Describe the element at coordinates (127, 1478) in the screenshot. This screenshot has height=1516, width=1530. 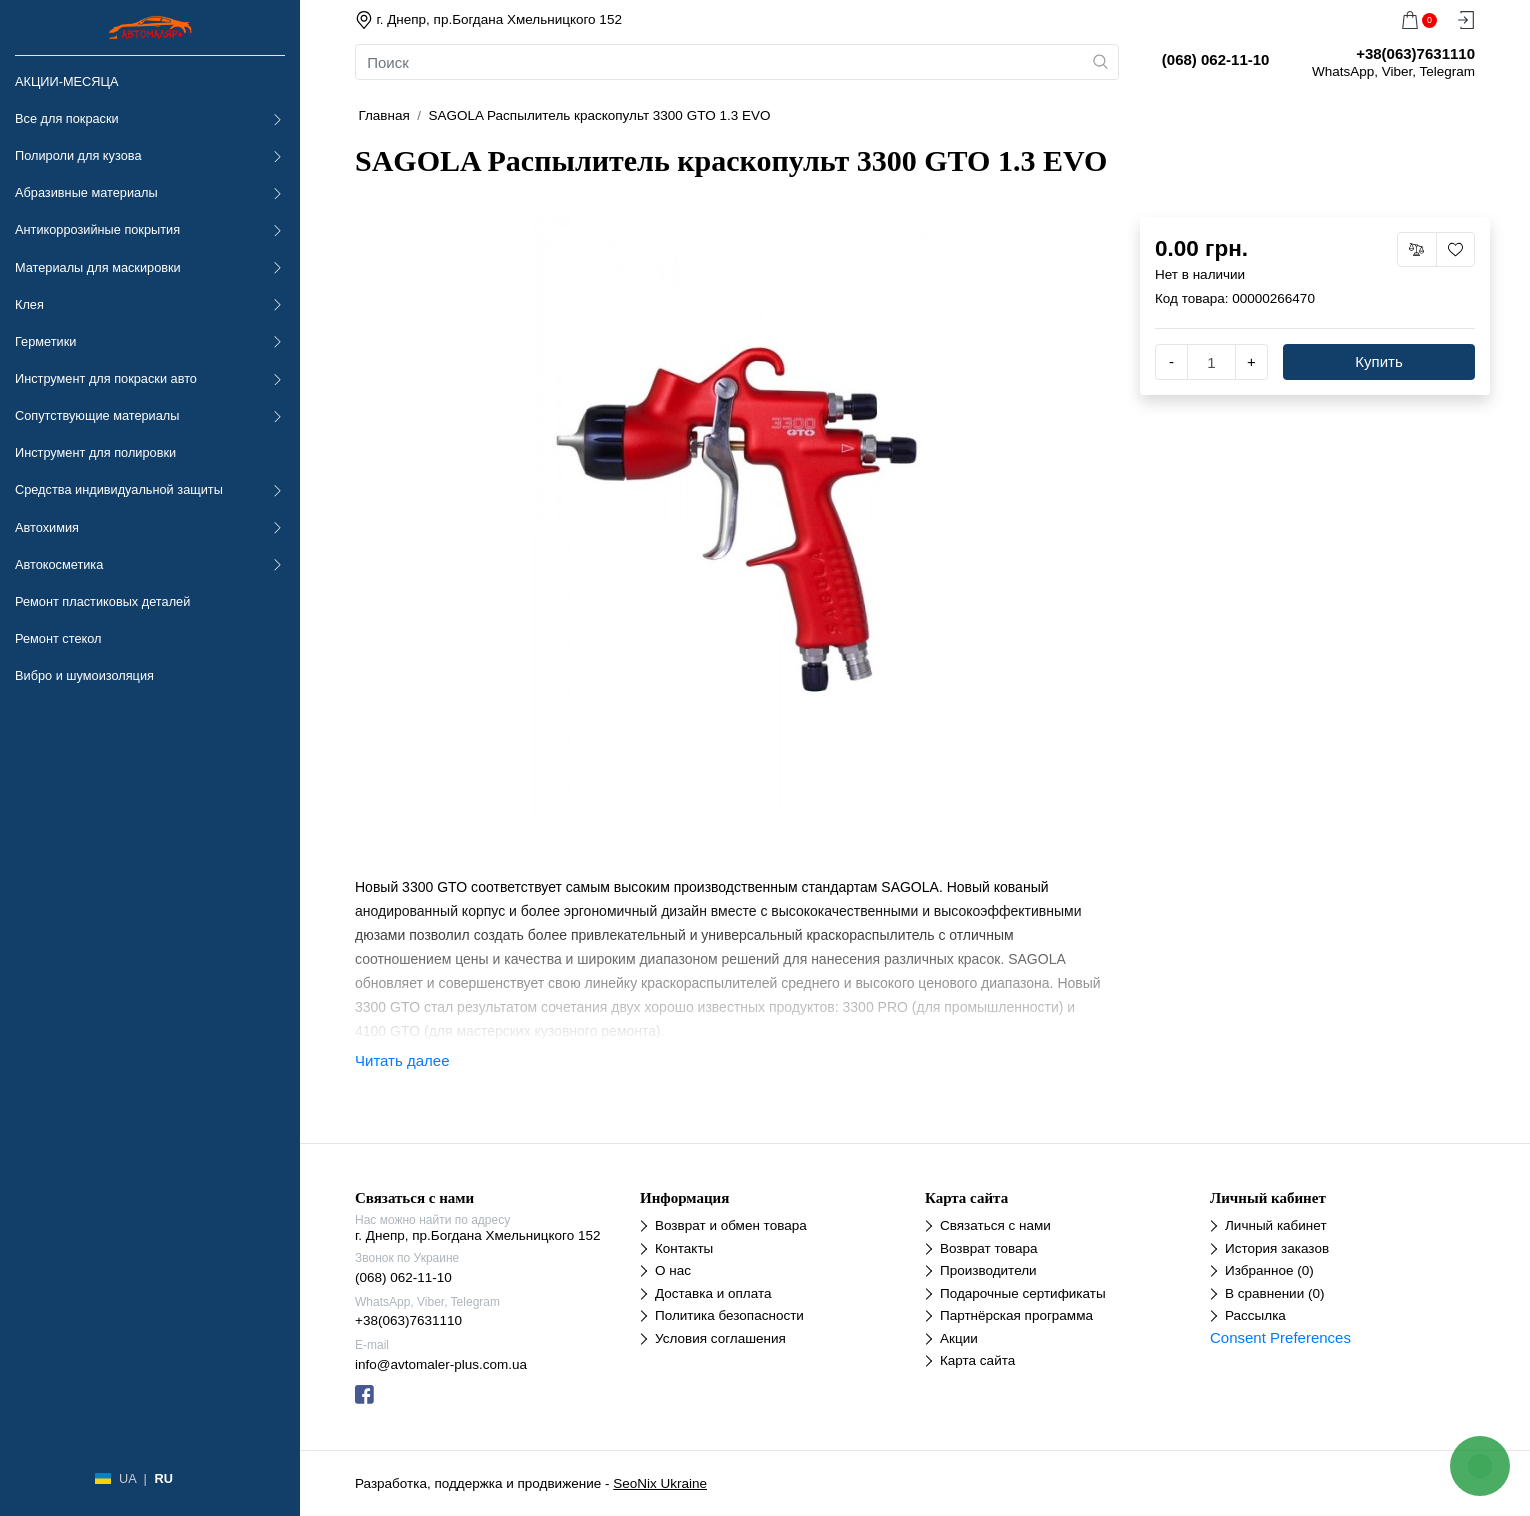
I see `UA` at that location.